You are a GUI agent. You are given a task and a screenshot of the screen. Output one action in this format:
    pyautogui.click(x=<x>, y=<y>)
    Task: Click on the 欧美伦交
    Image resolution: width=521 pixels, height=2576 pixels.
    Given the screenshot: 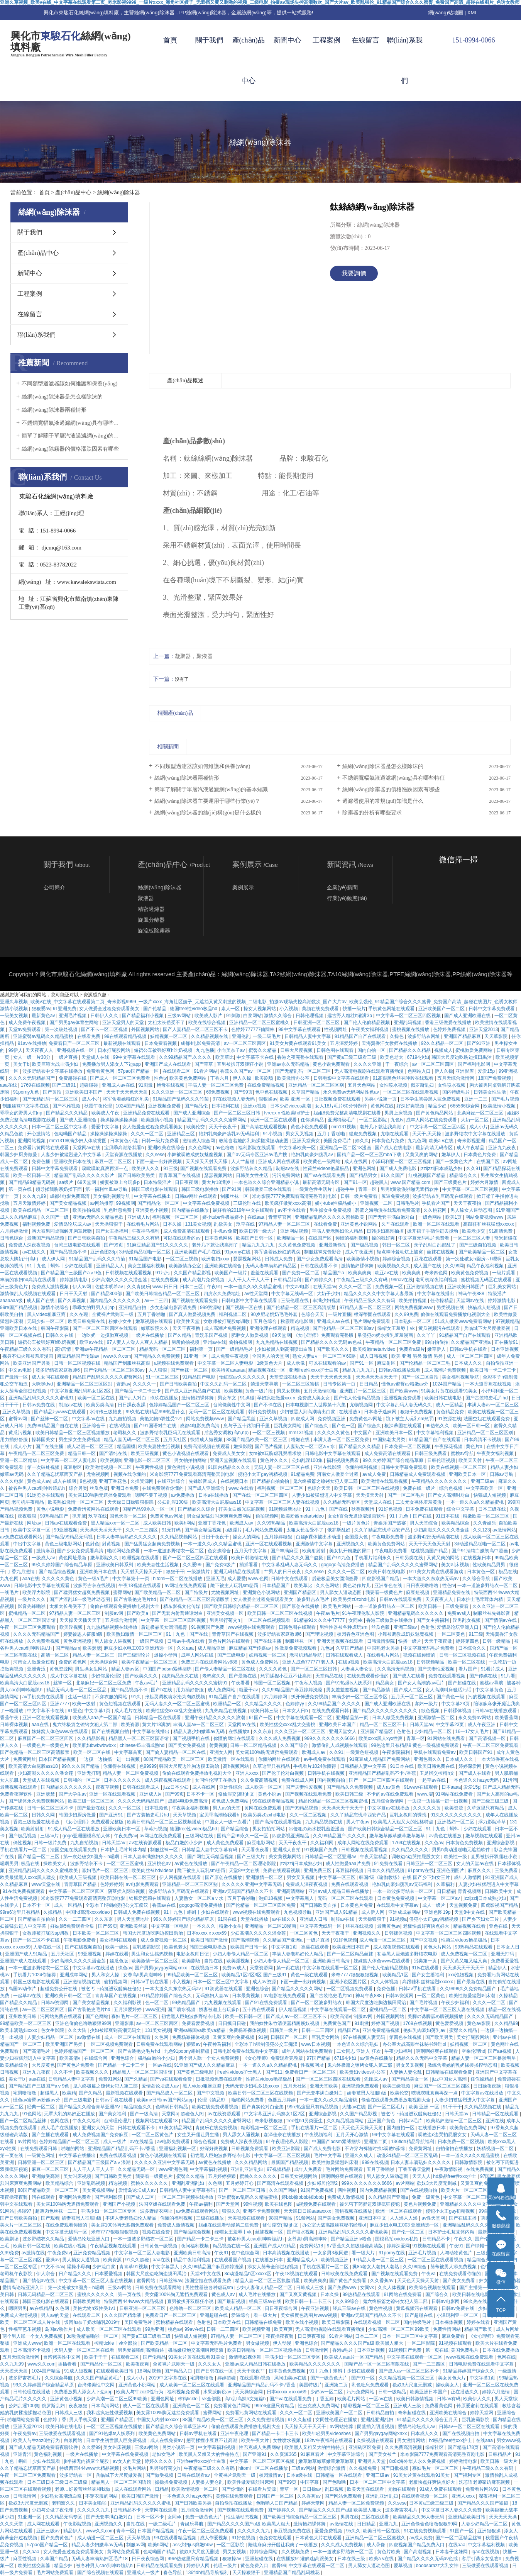 What is the action you would take?
    pyautogui.click(x=196, y=1126)
    